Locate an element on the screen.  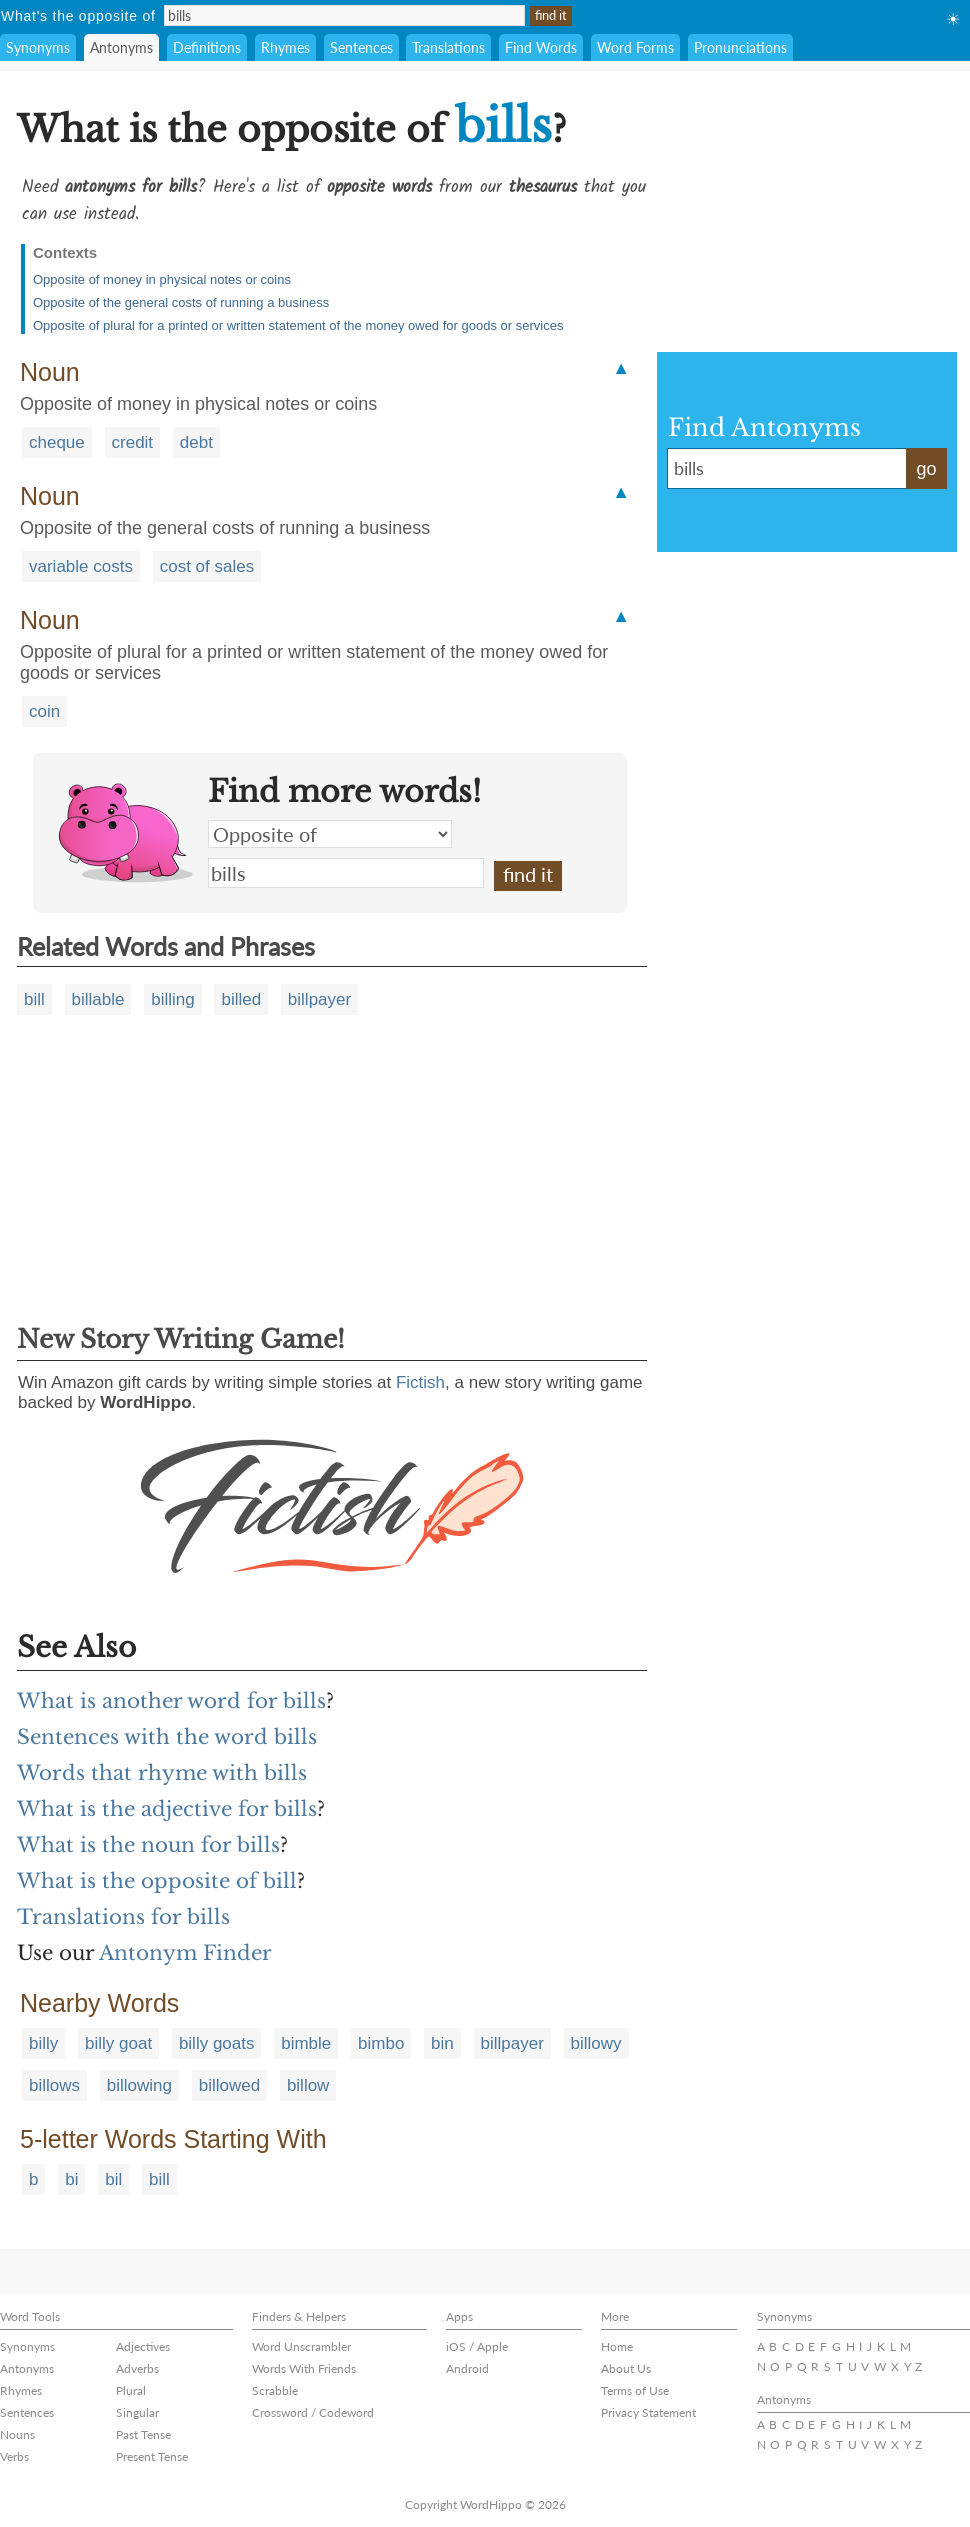
Opposite of the general costs of running a business is located at coordinates (181, 302).